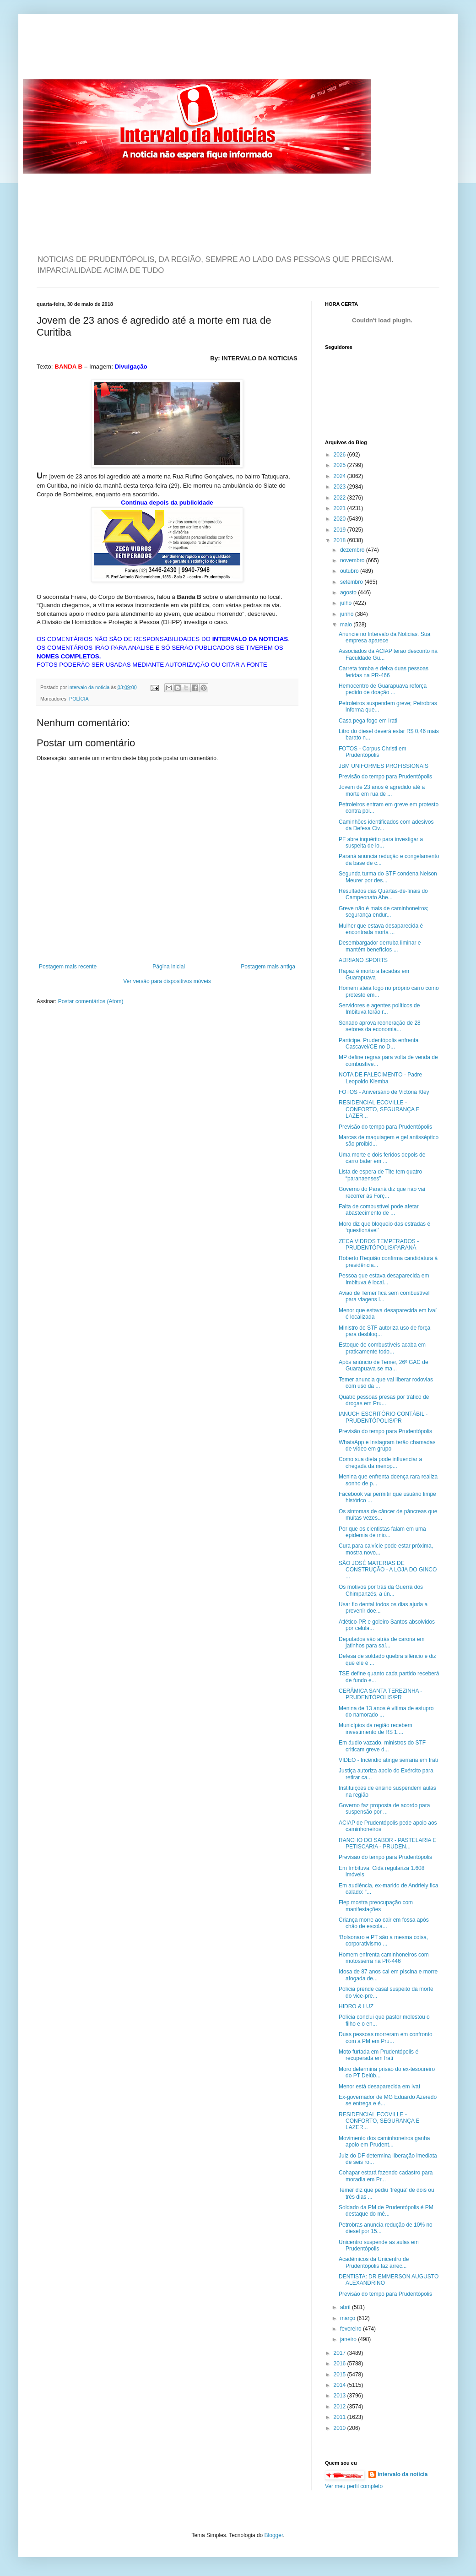  Describe the element at coordinates (340, 487) in the screenshot. I see `2023` at that location.